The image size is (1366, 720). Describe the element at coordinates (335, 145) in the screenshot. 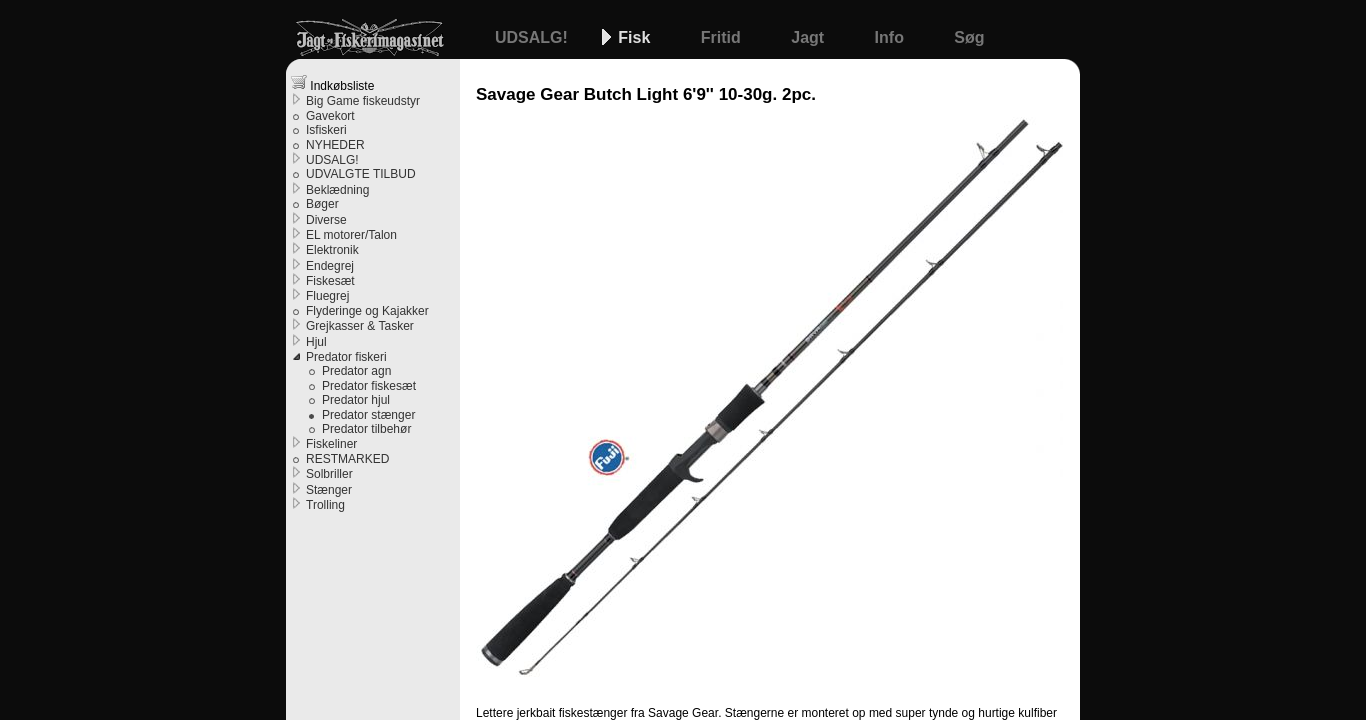

I see `NYHEDER` at that location.